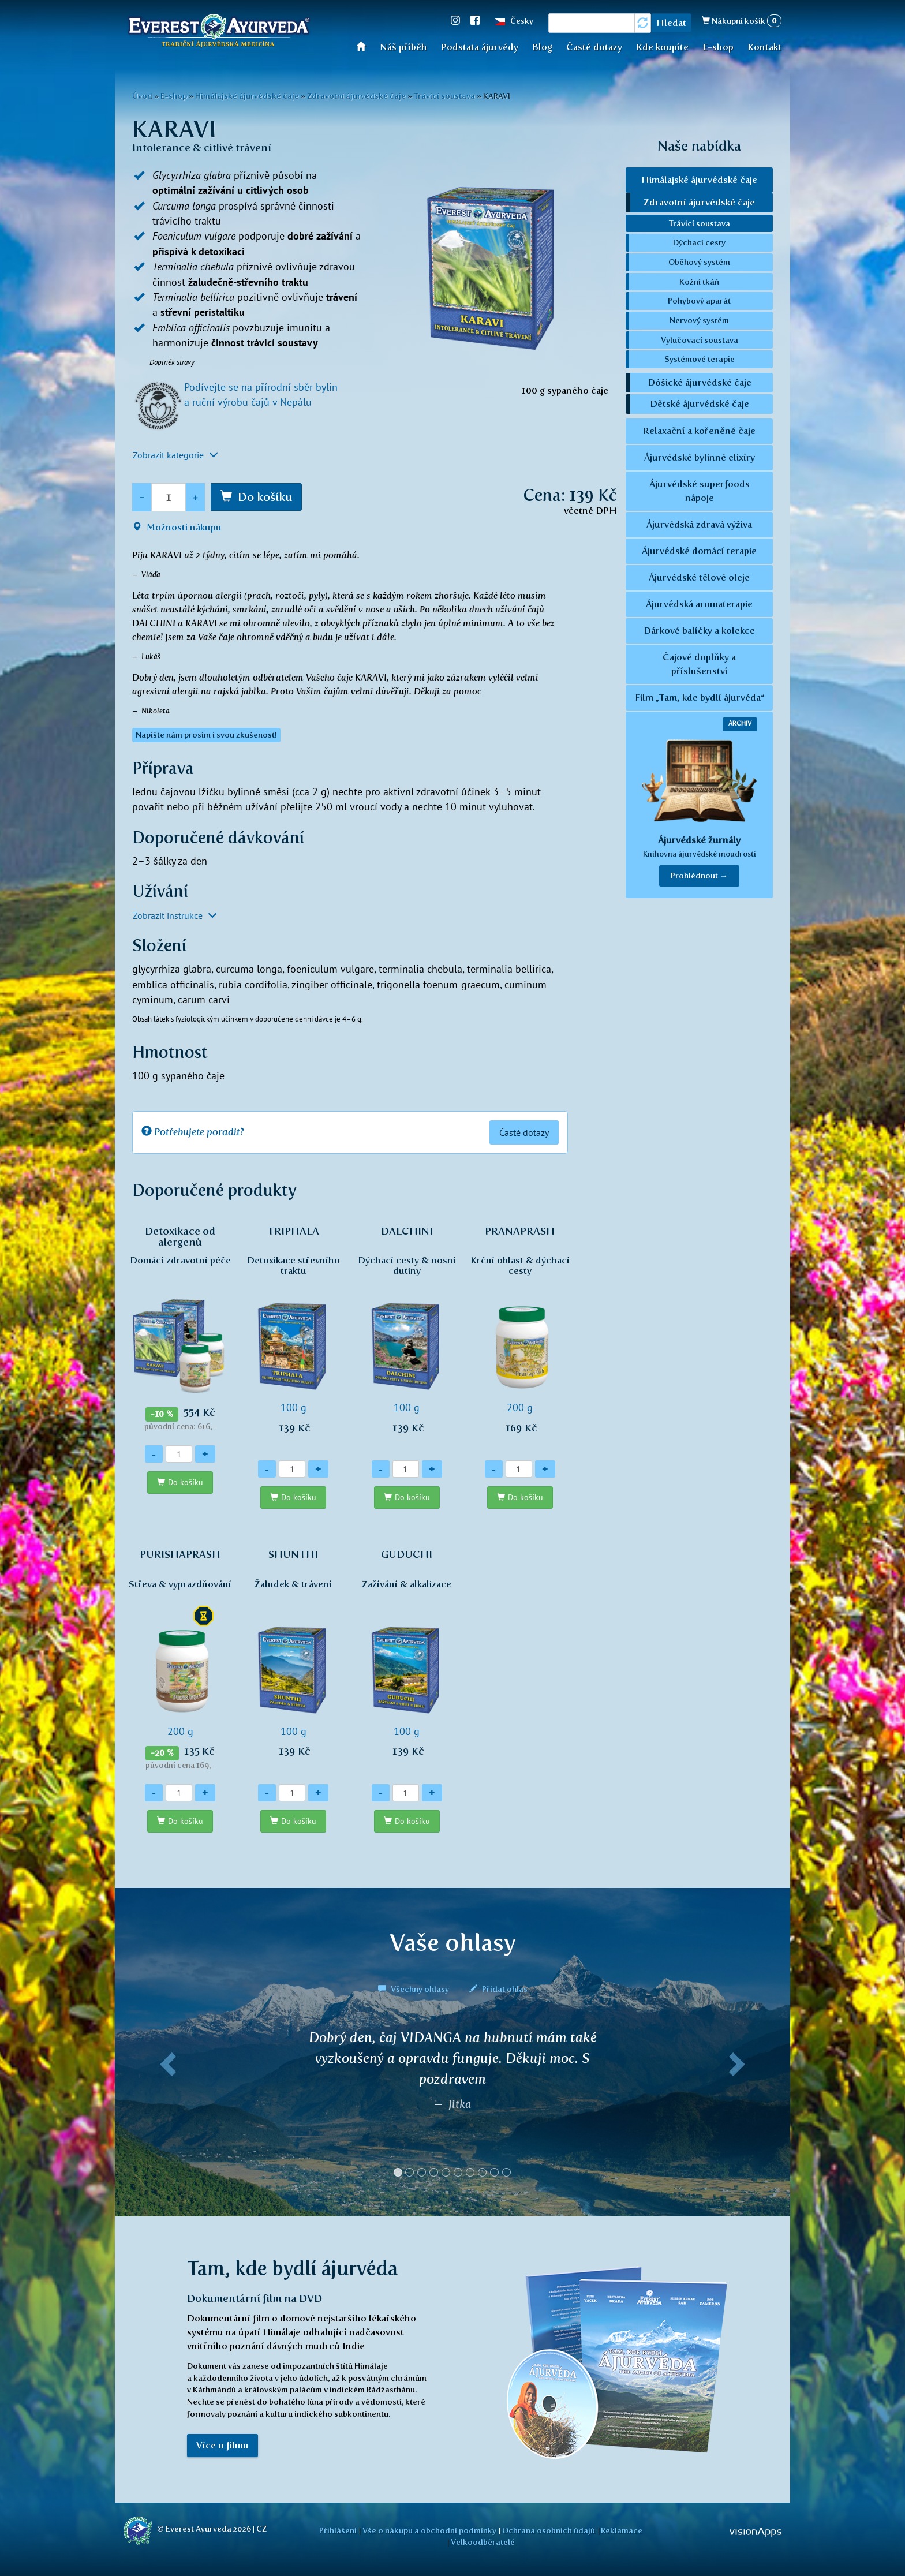 The height and width of the screenshot is (2576, 905). Describe the element at coordinates (699, 664) in the screenshot. I see `Čajové doplňky a příslušenství` at that location.